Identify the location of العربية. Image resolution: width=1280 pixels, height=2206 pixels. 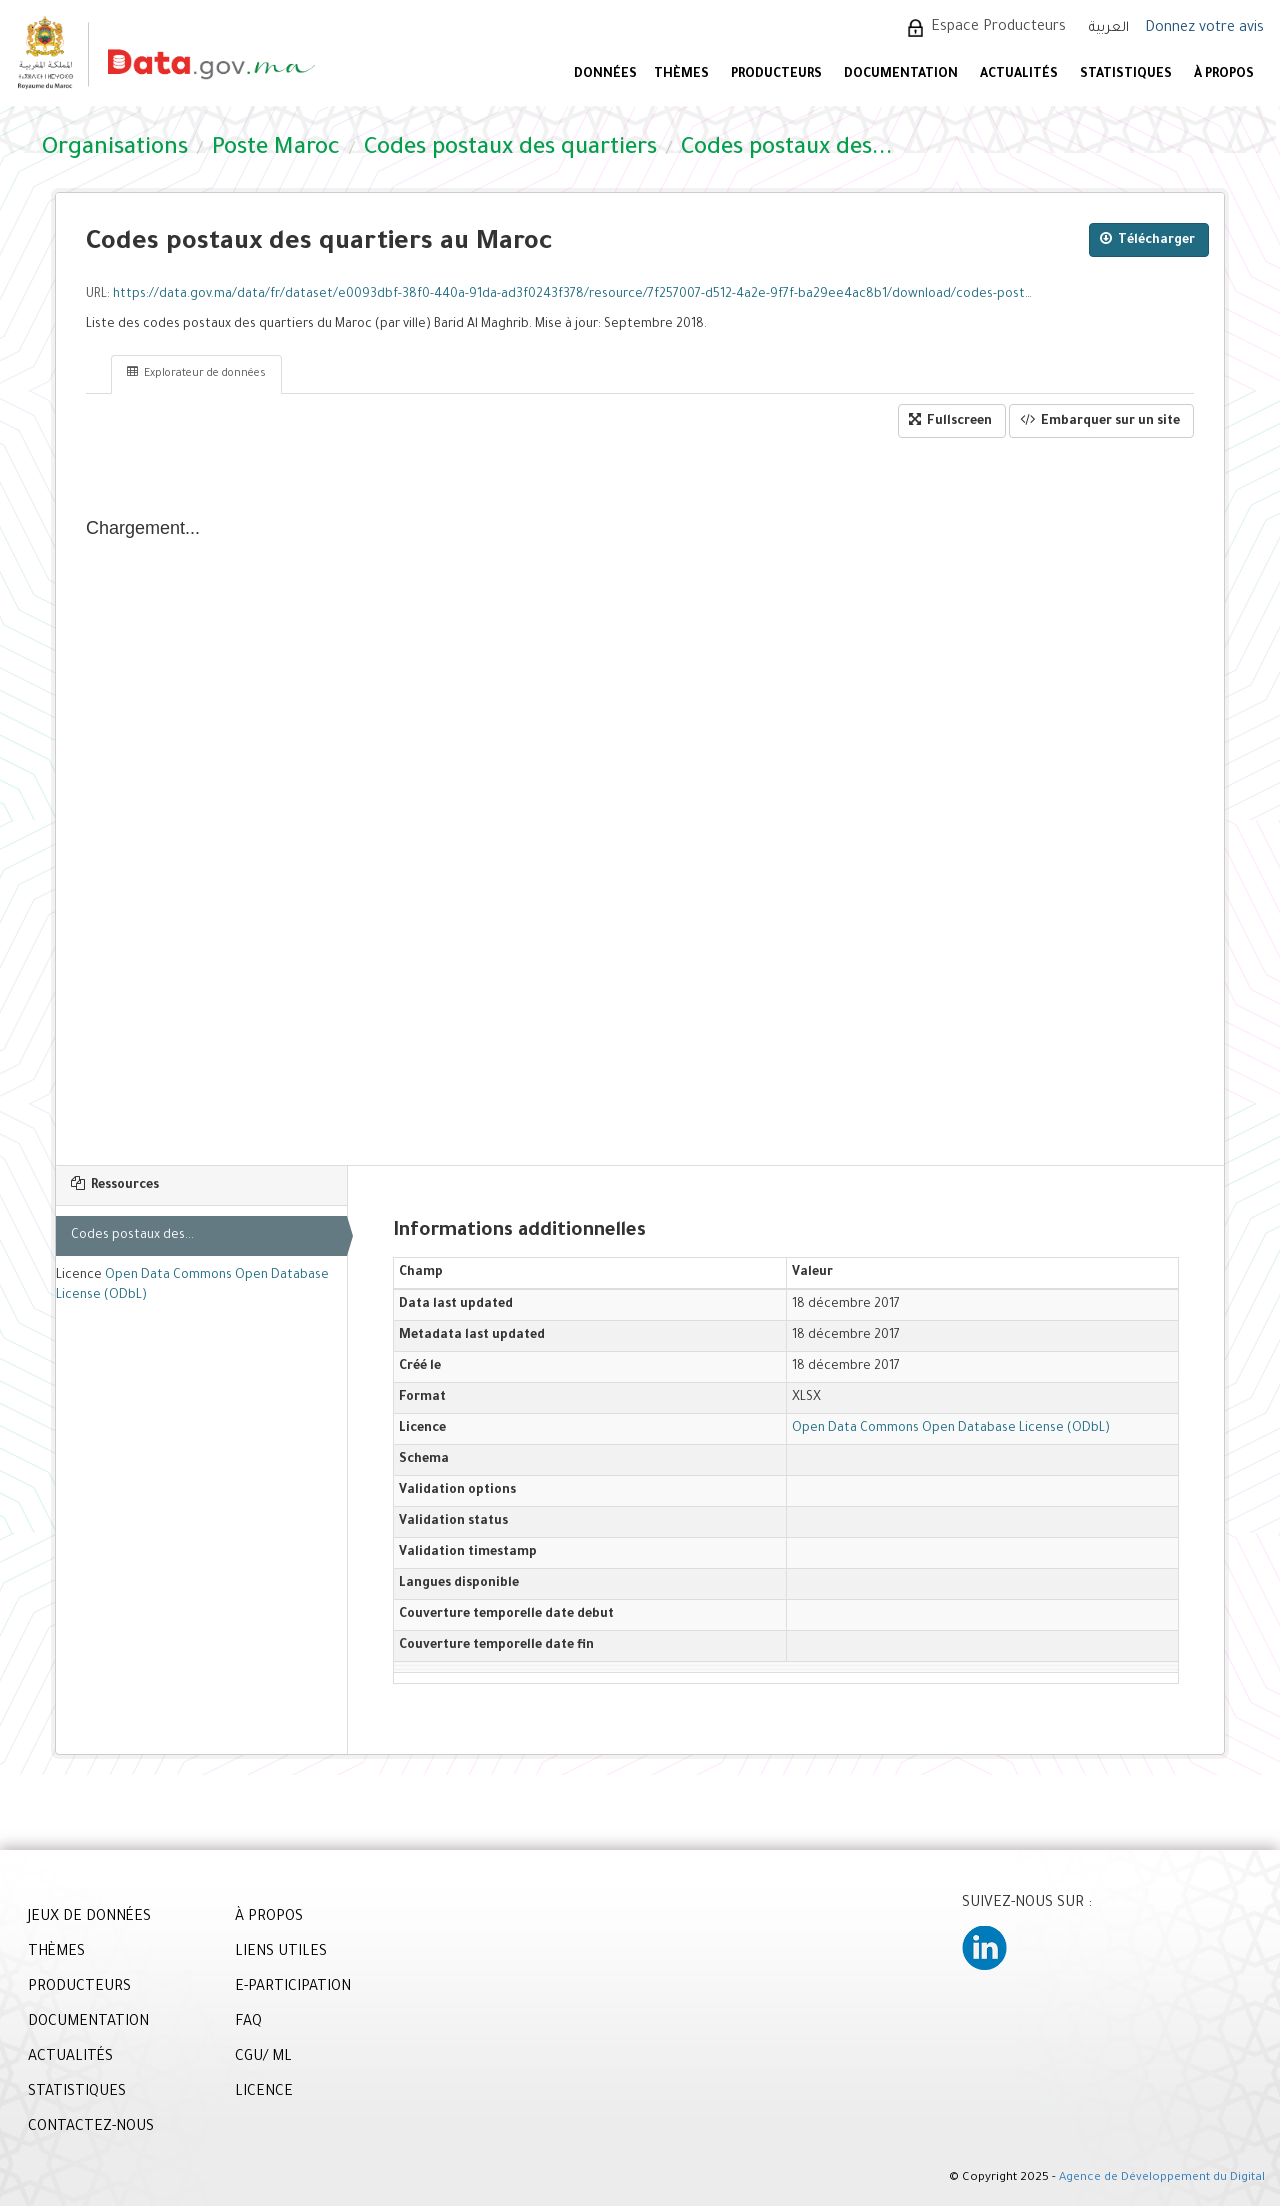
(1109, 28).